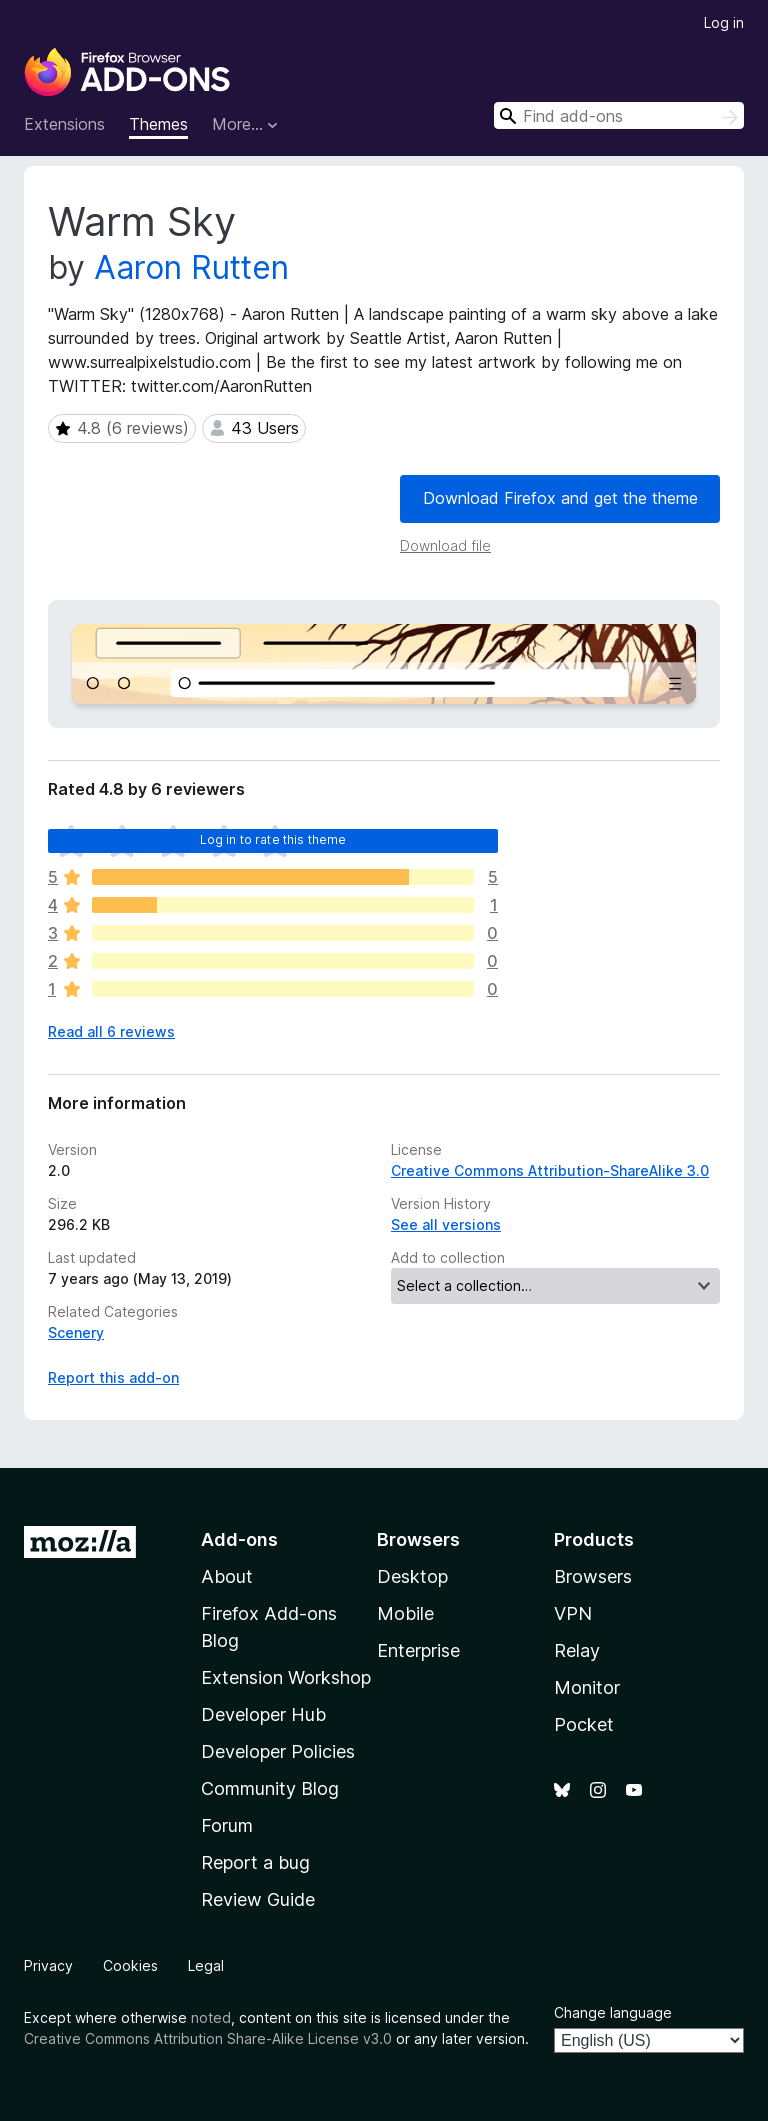  Describe the element at coordinates (208, 2038) in the screenshot. I see `Creative Commons Attribution Share-Alike License v3.0` at that location.